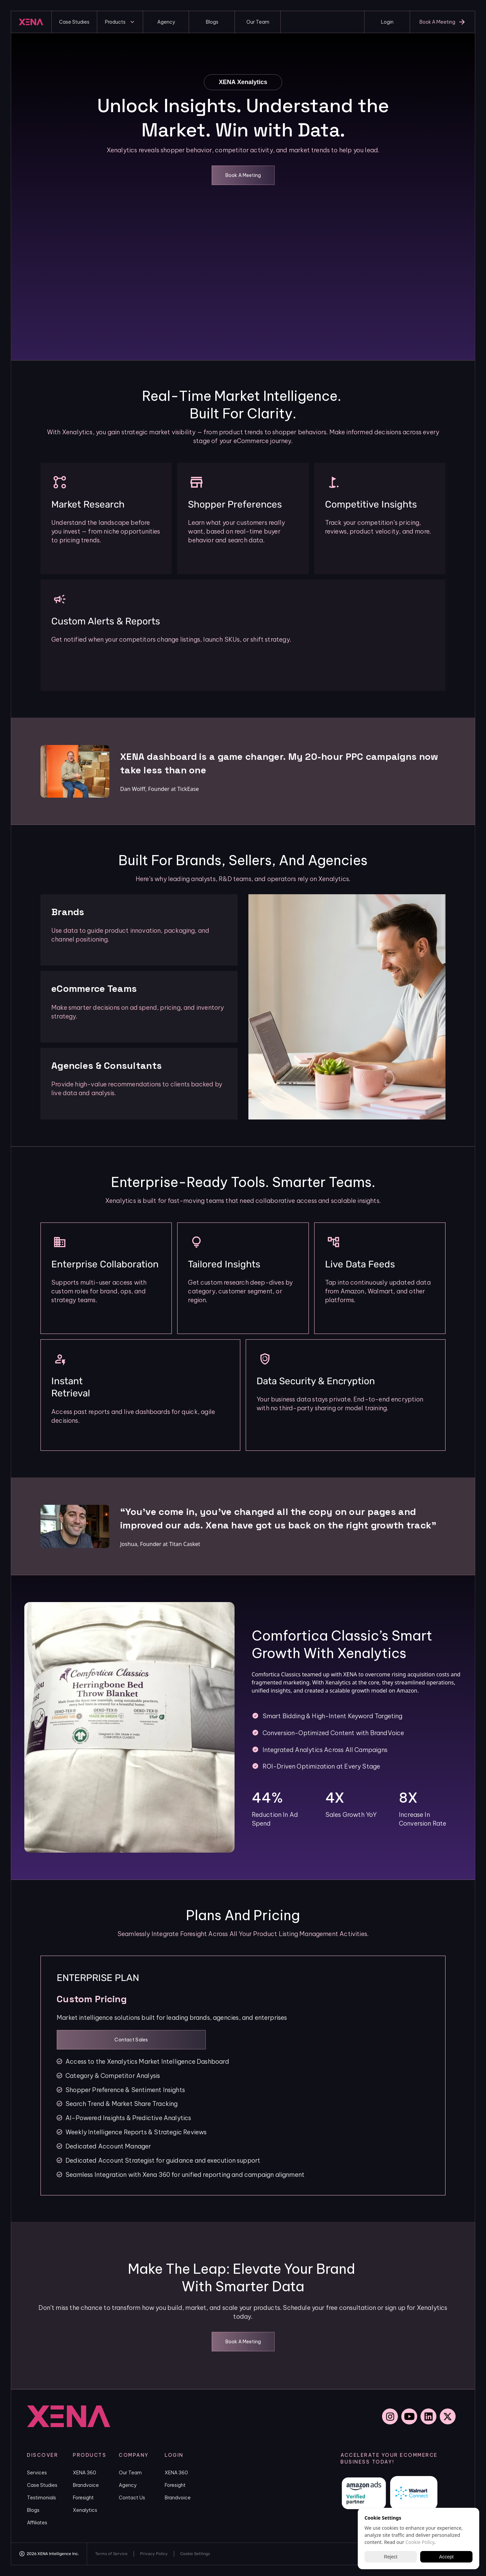  What do you see at coordinates (111, 2553) in the screenshot?
I see `Terms of Service` at bounding box center [111, 2553].